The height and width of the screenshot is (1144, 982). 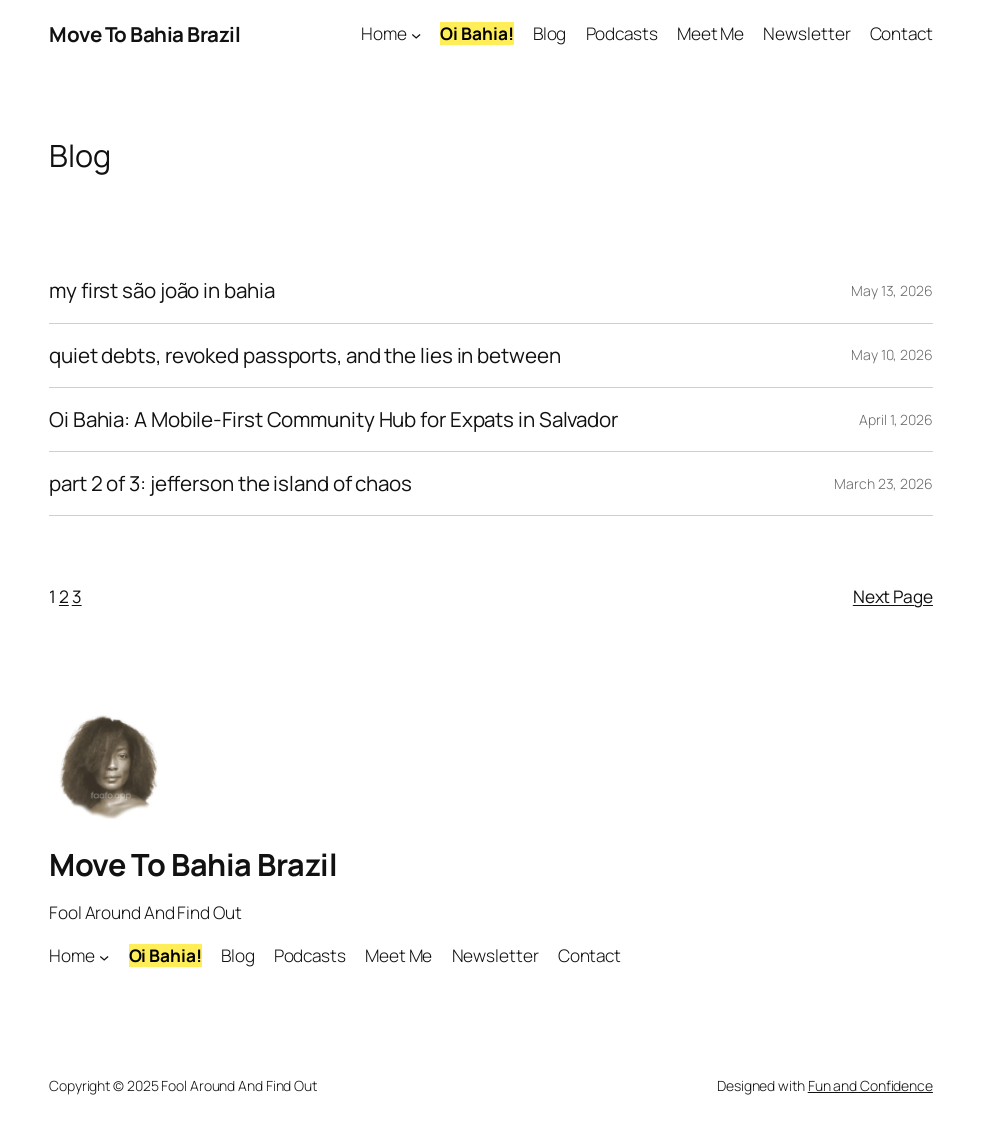 What do you see at coordinates (883, 483) in the screenshot?
I see `March 23, 2026` at bounding box center [883, 483].